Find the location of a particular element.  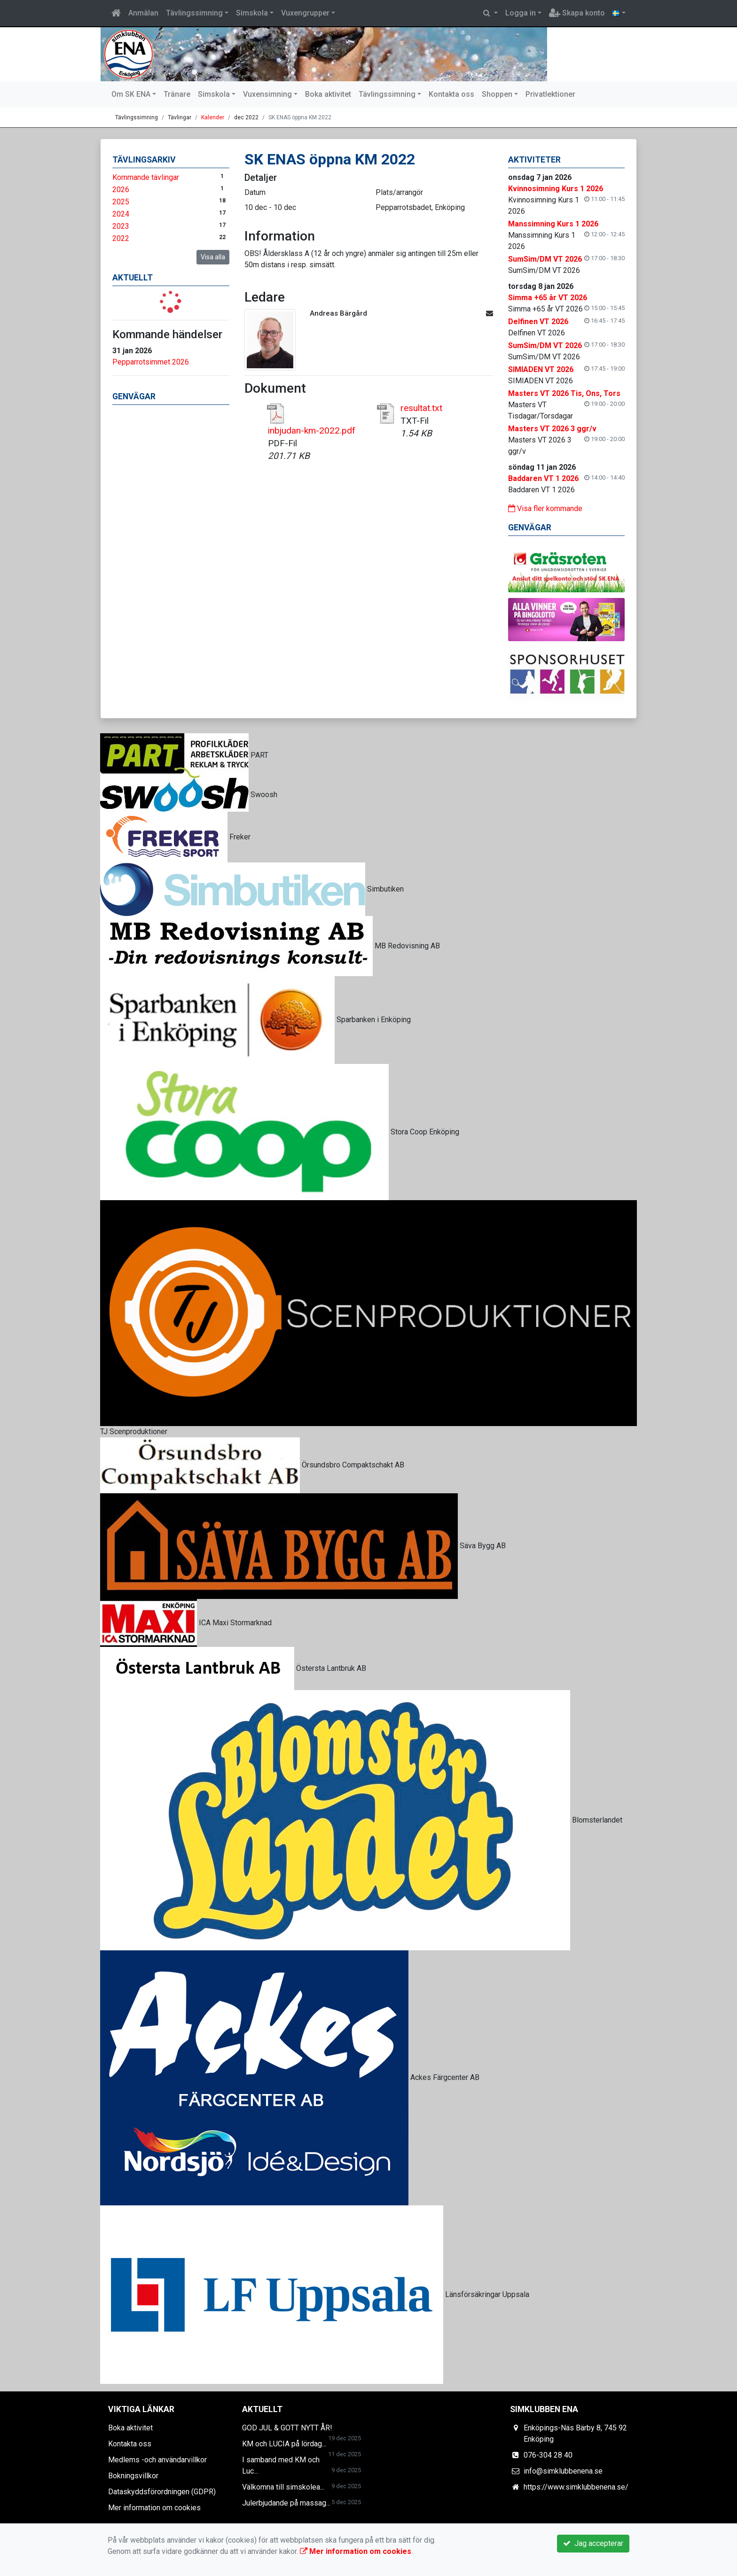

info@simklubbenena.se is located at coordinates (563, 2471).